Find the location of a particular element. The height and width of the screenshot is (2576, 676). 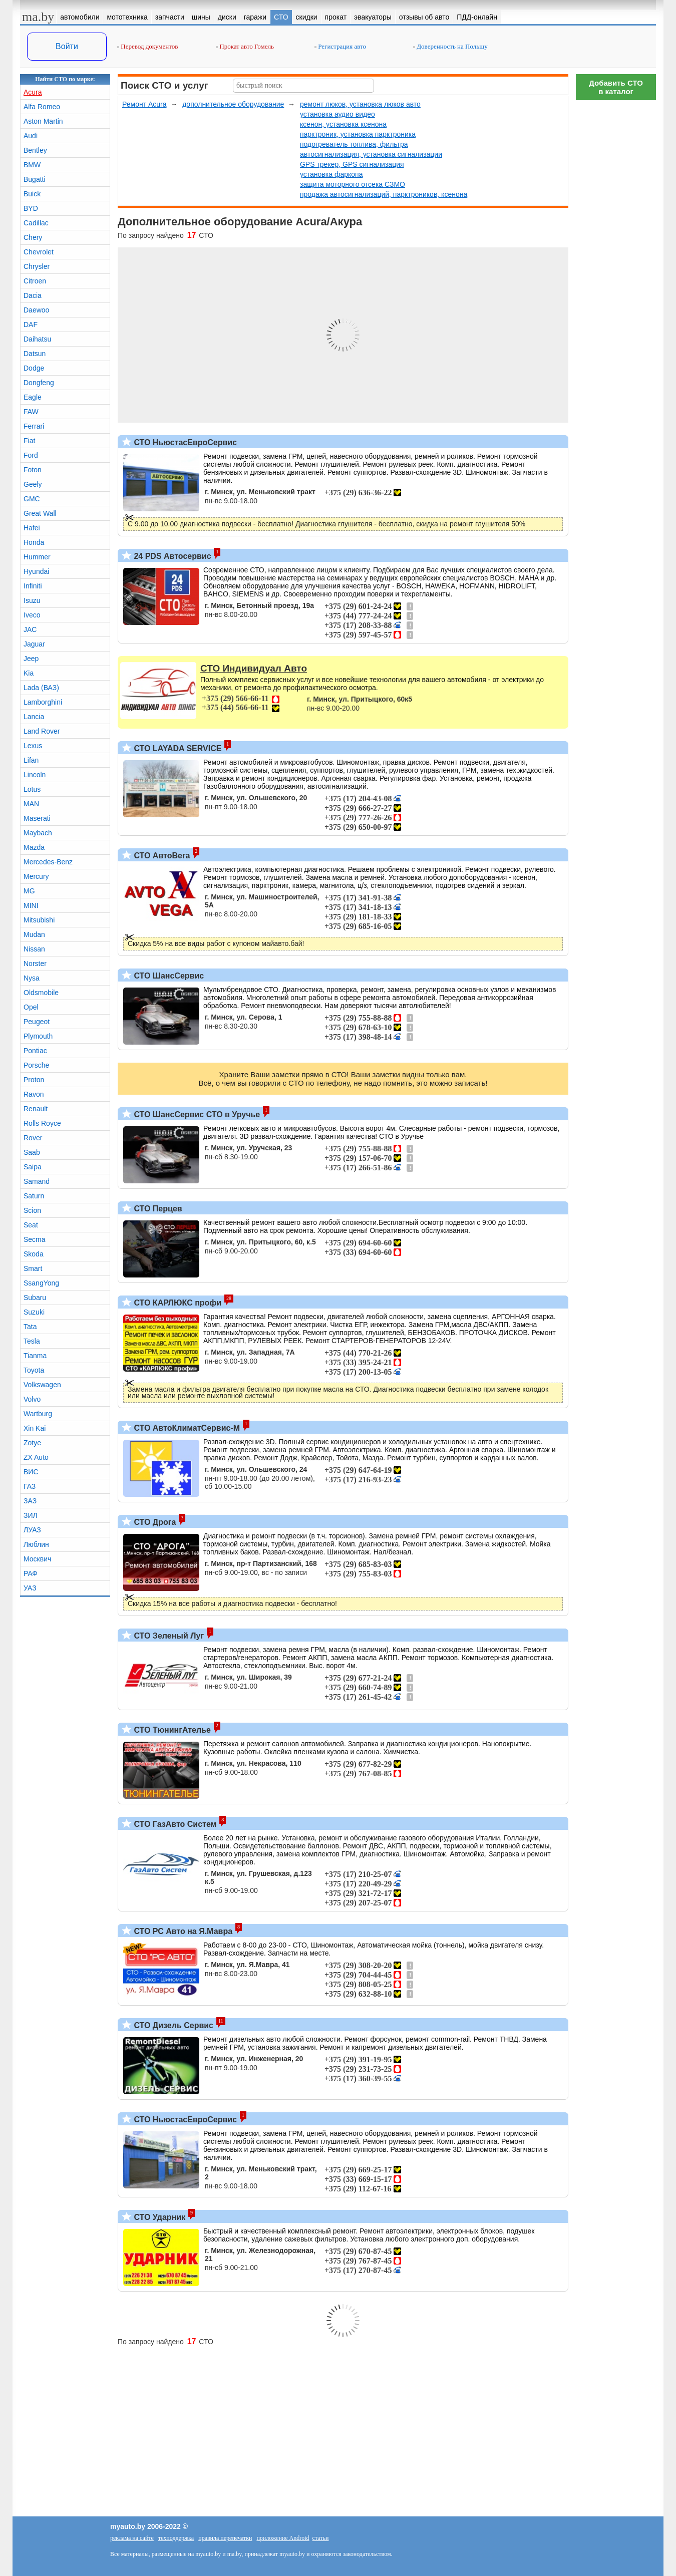

Nysa is located at coordinates (32, 978).